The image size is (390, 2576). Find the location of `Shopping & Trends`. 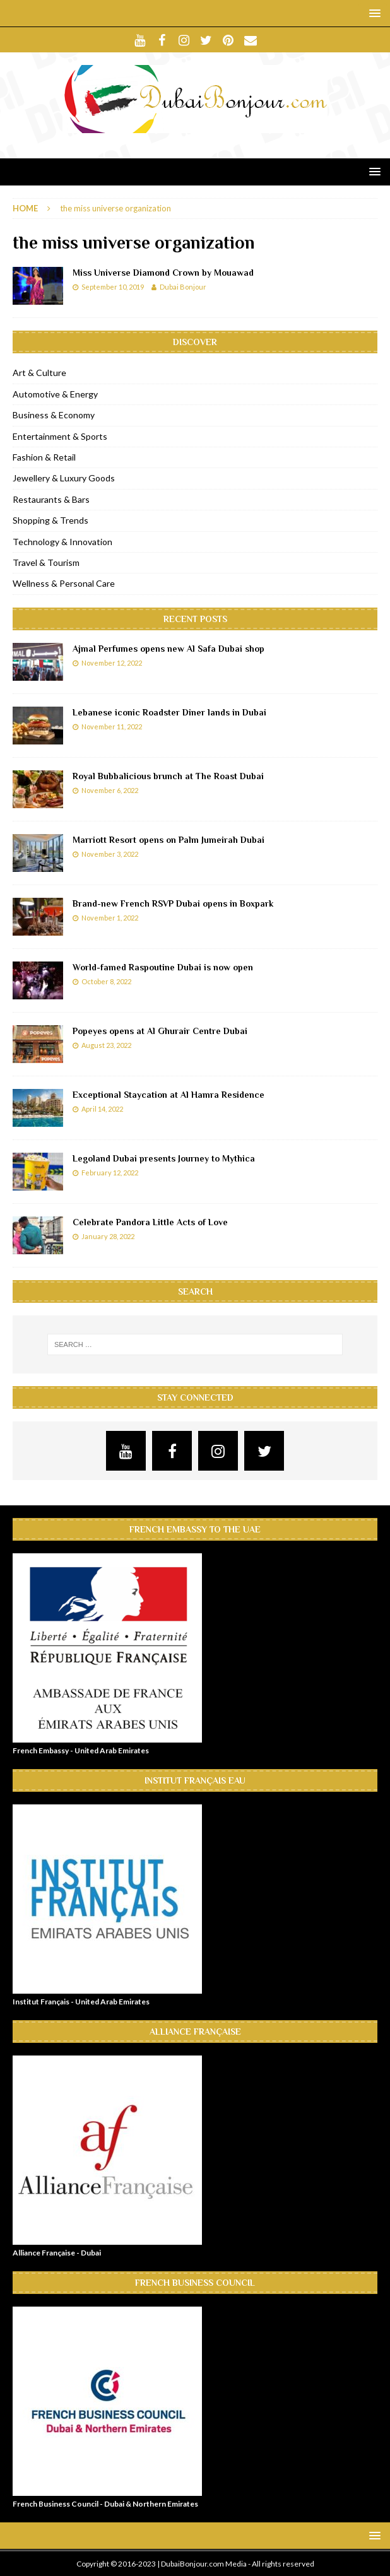

Shopping & Trends is located at coordinates (50, 520).